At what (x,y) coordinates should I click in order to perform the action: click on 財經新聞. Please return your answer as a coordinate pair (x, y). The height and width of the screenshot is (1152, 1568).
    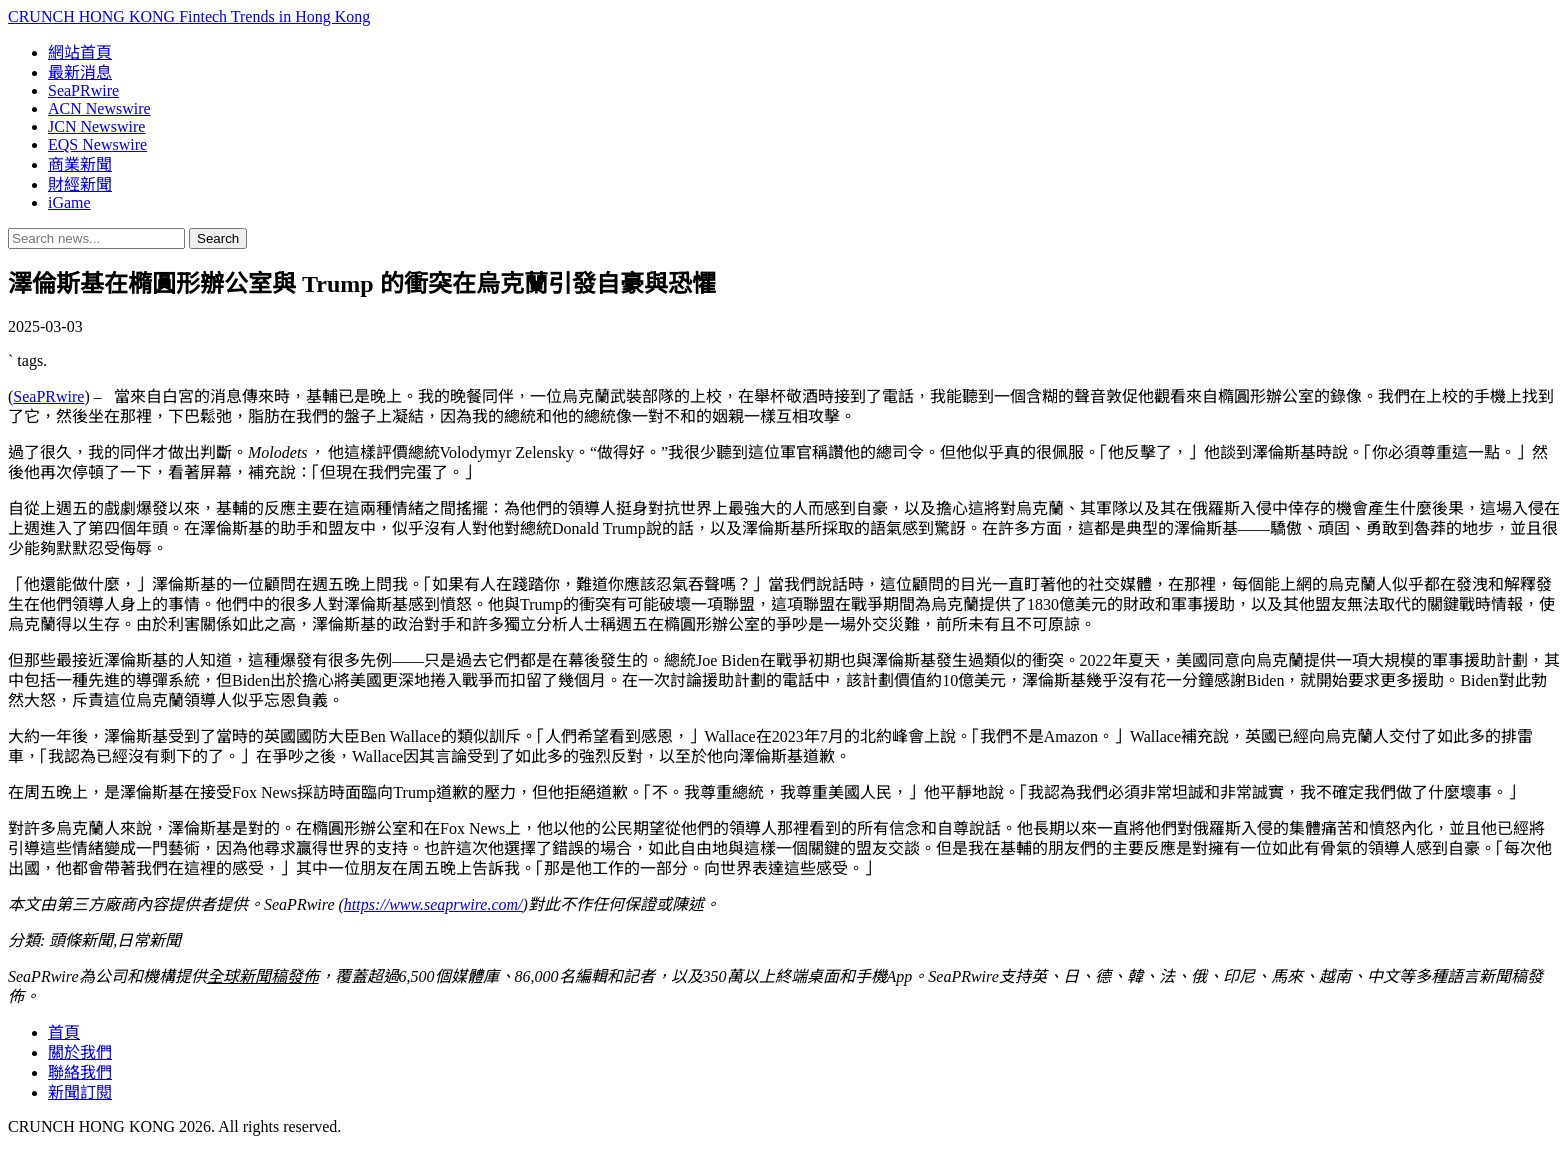
    Looking at the image, I should click on (80, 184).